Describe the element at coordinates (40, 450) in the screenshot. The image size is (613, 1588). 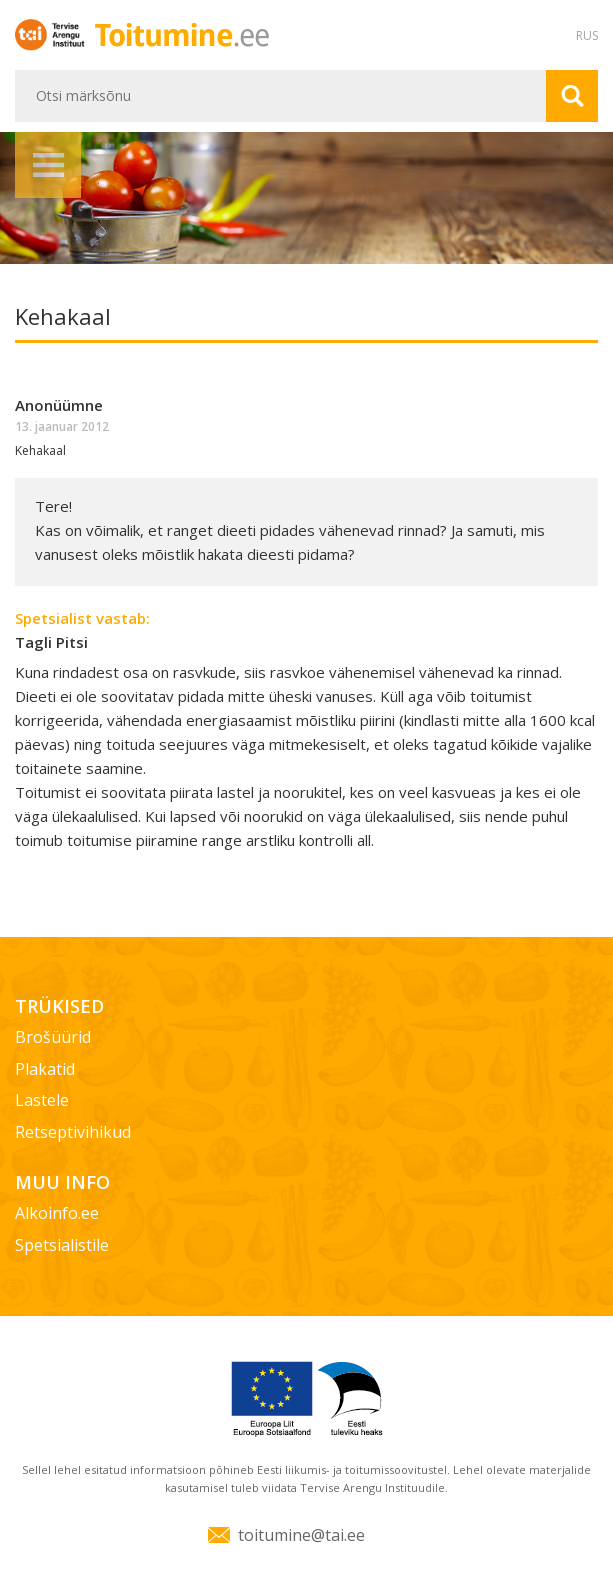
I see `Kehakaal` at that location.